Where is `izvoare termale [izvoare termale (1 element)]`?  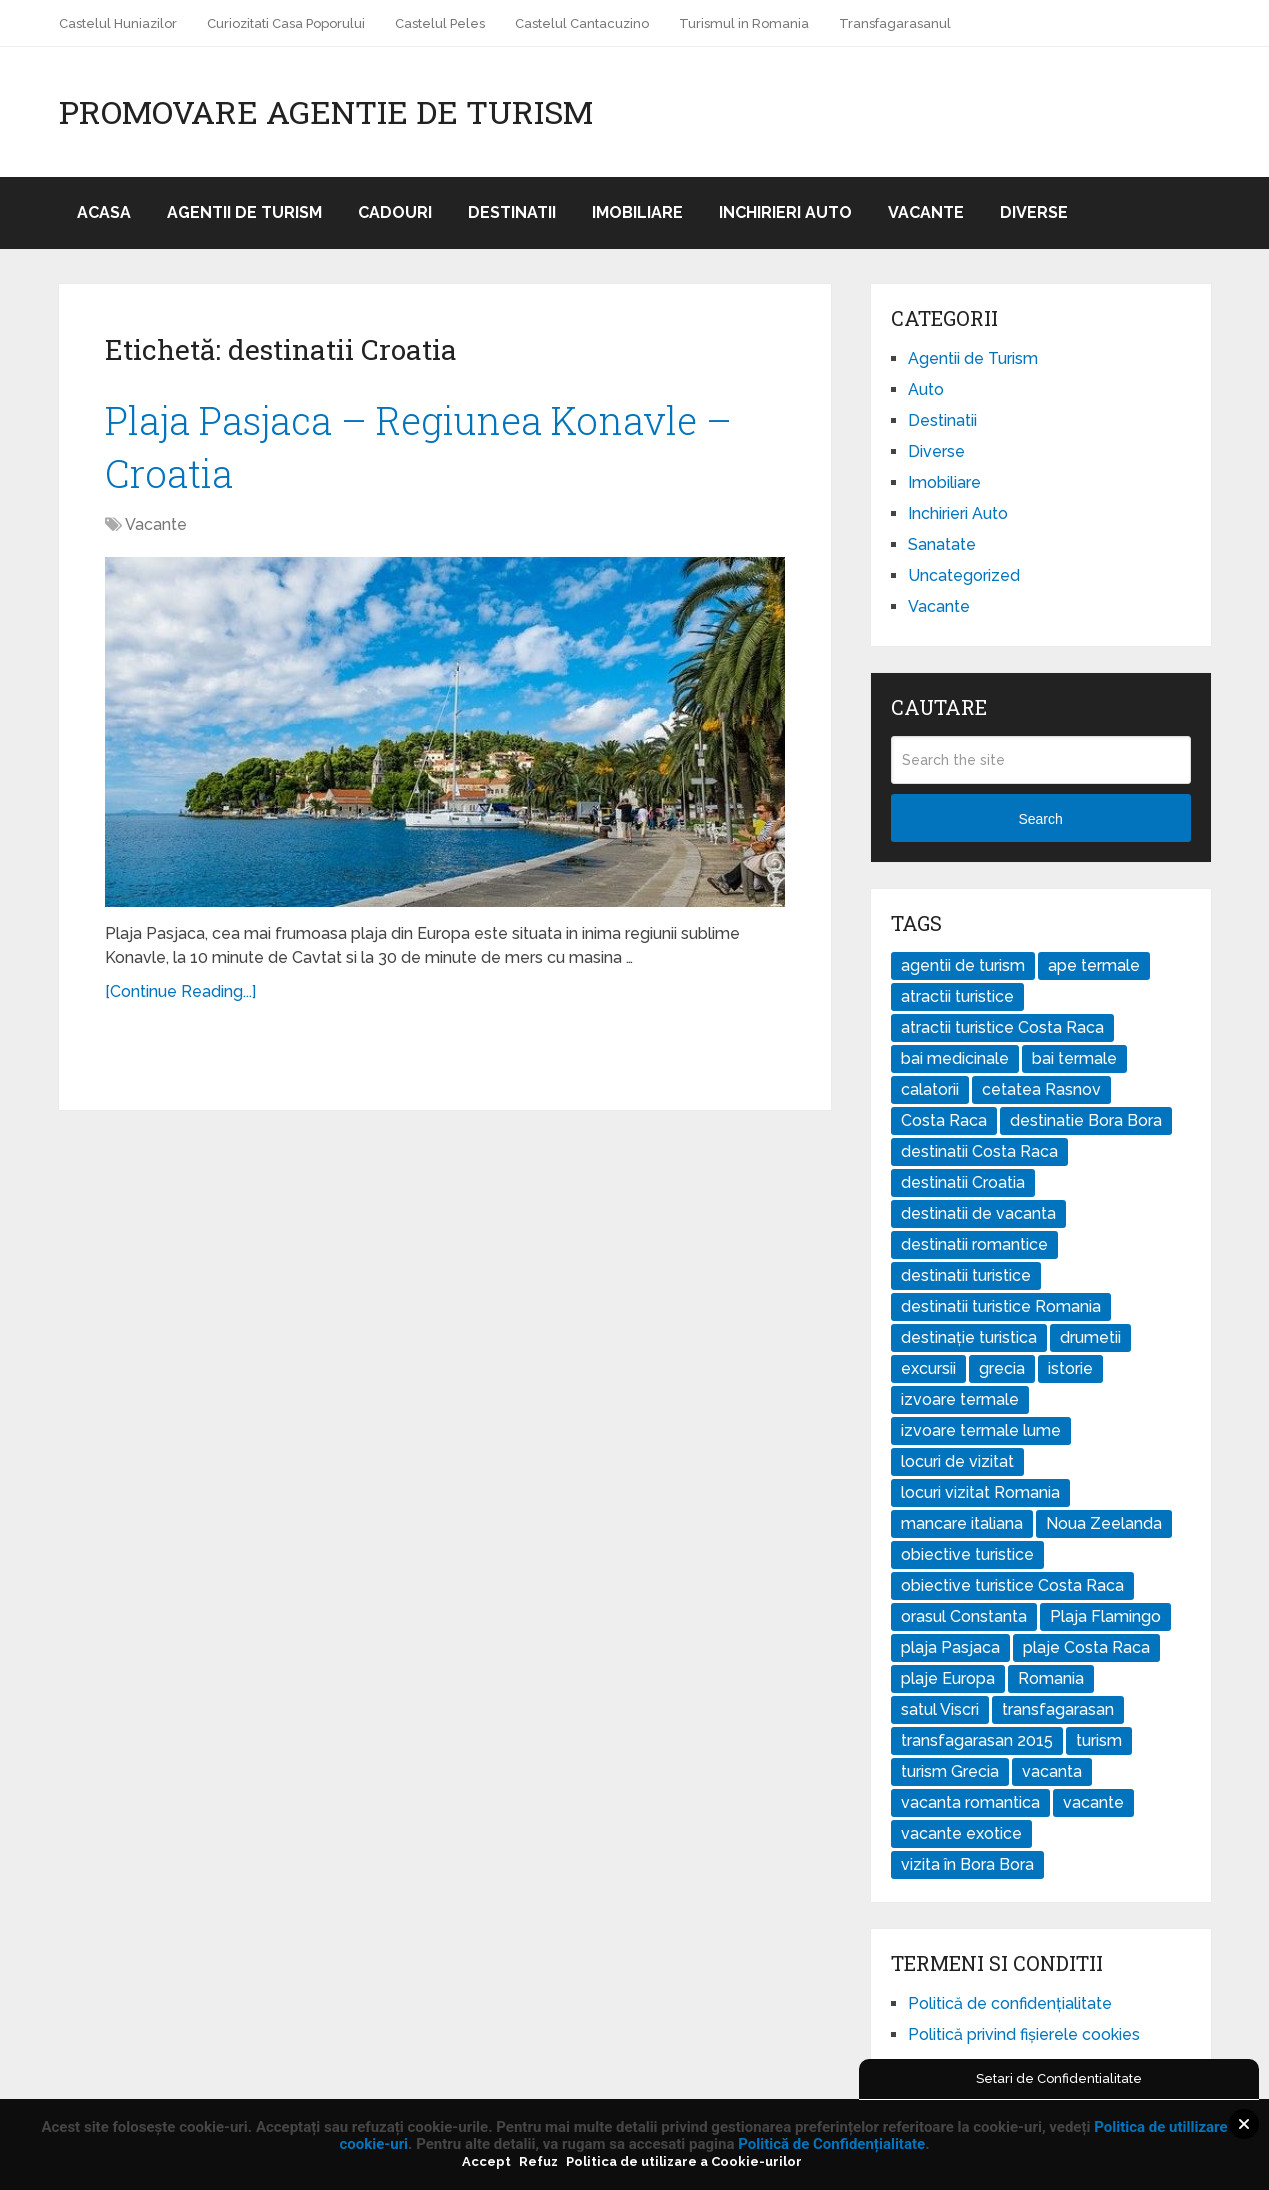 izvoare termale [izvoare termale (1 element)] is located at coordinates (960, 1399).